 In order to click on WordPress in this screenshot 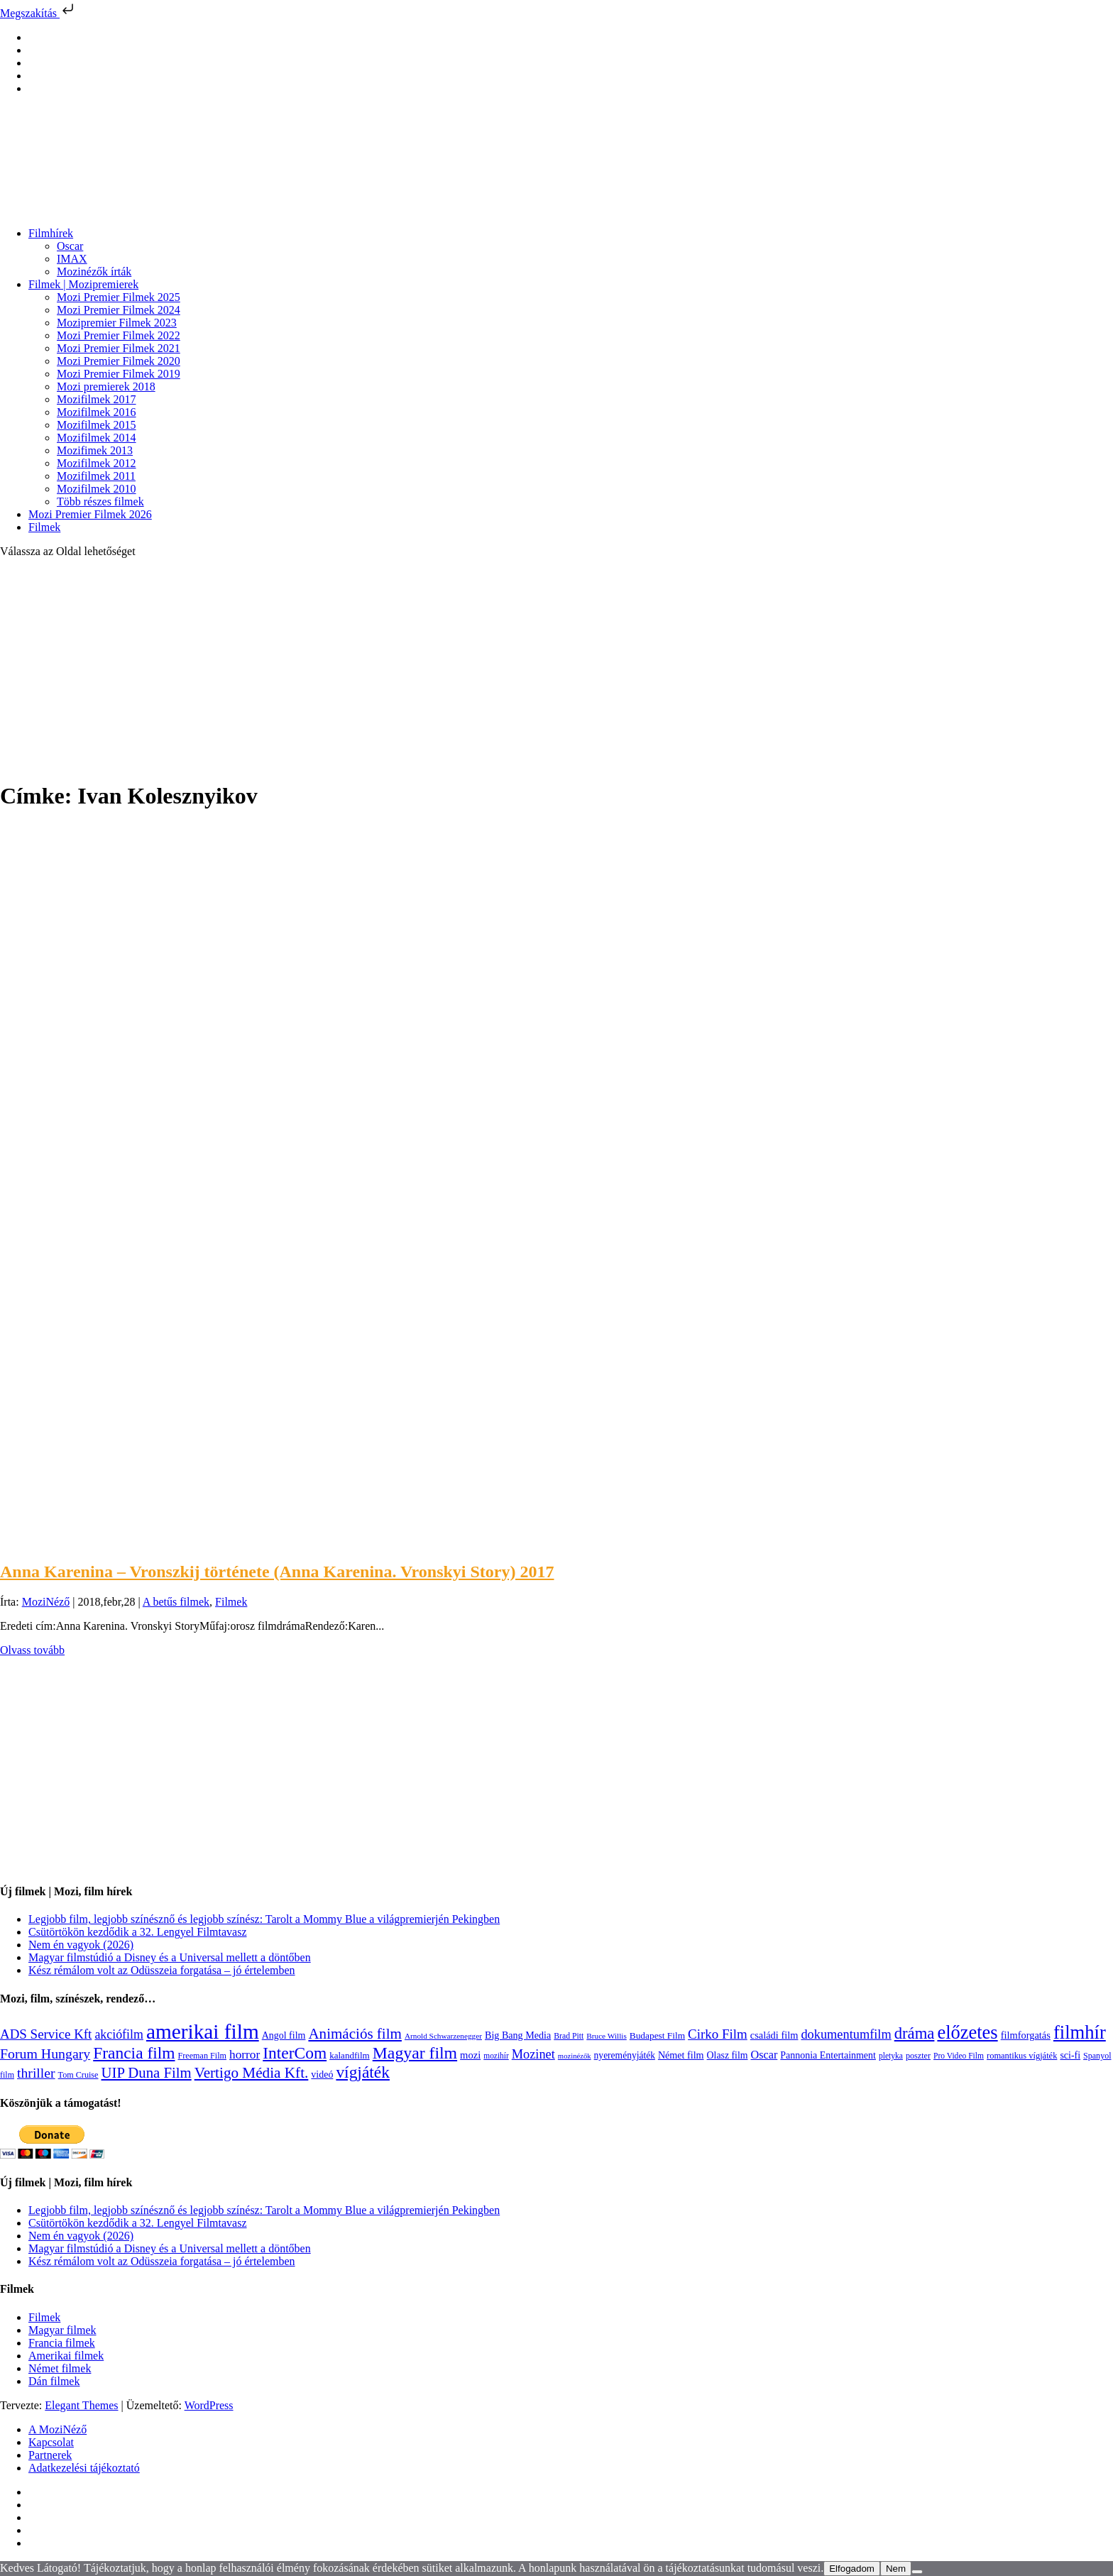, I will do `click(209, 2405)`.